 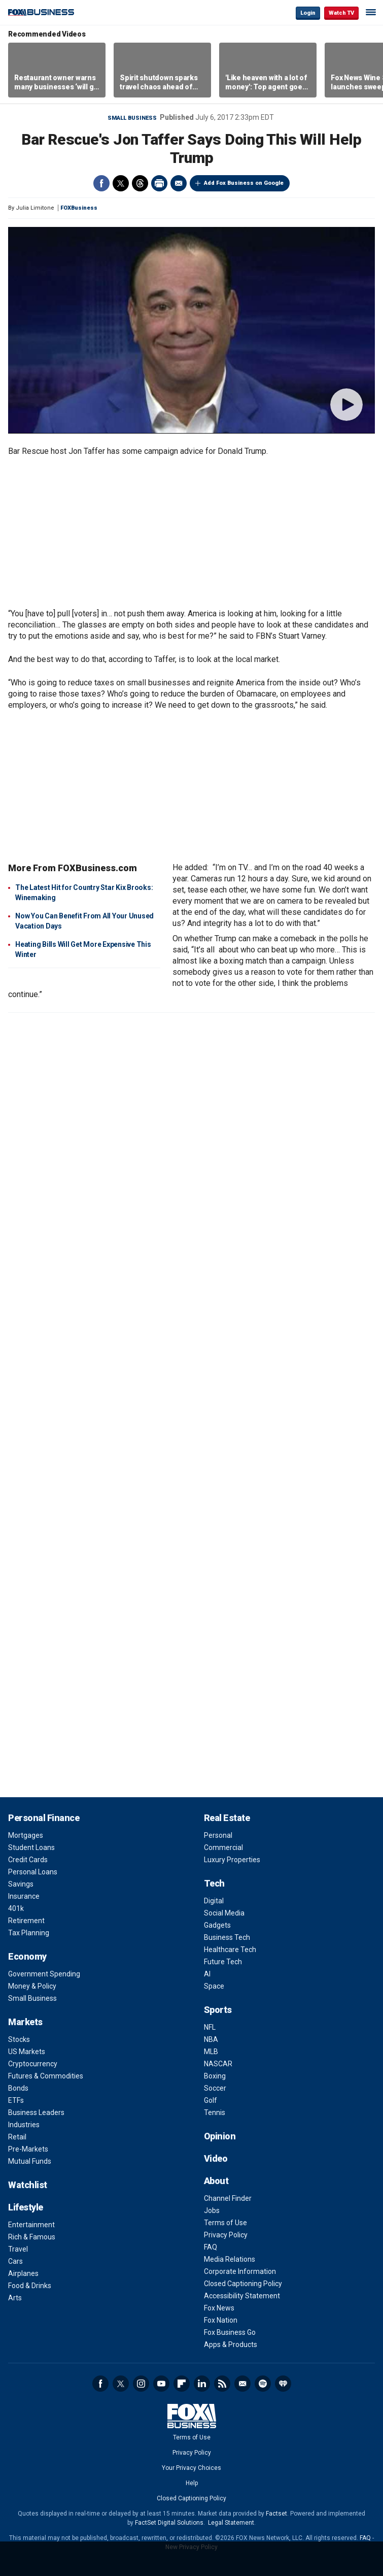 What do you see at coordinates (210, 2027) in the screenshot?
I see `NFL` at bounding box center [210, 2027].